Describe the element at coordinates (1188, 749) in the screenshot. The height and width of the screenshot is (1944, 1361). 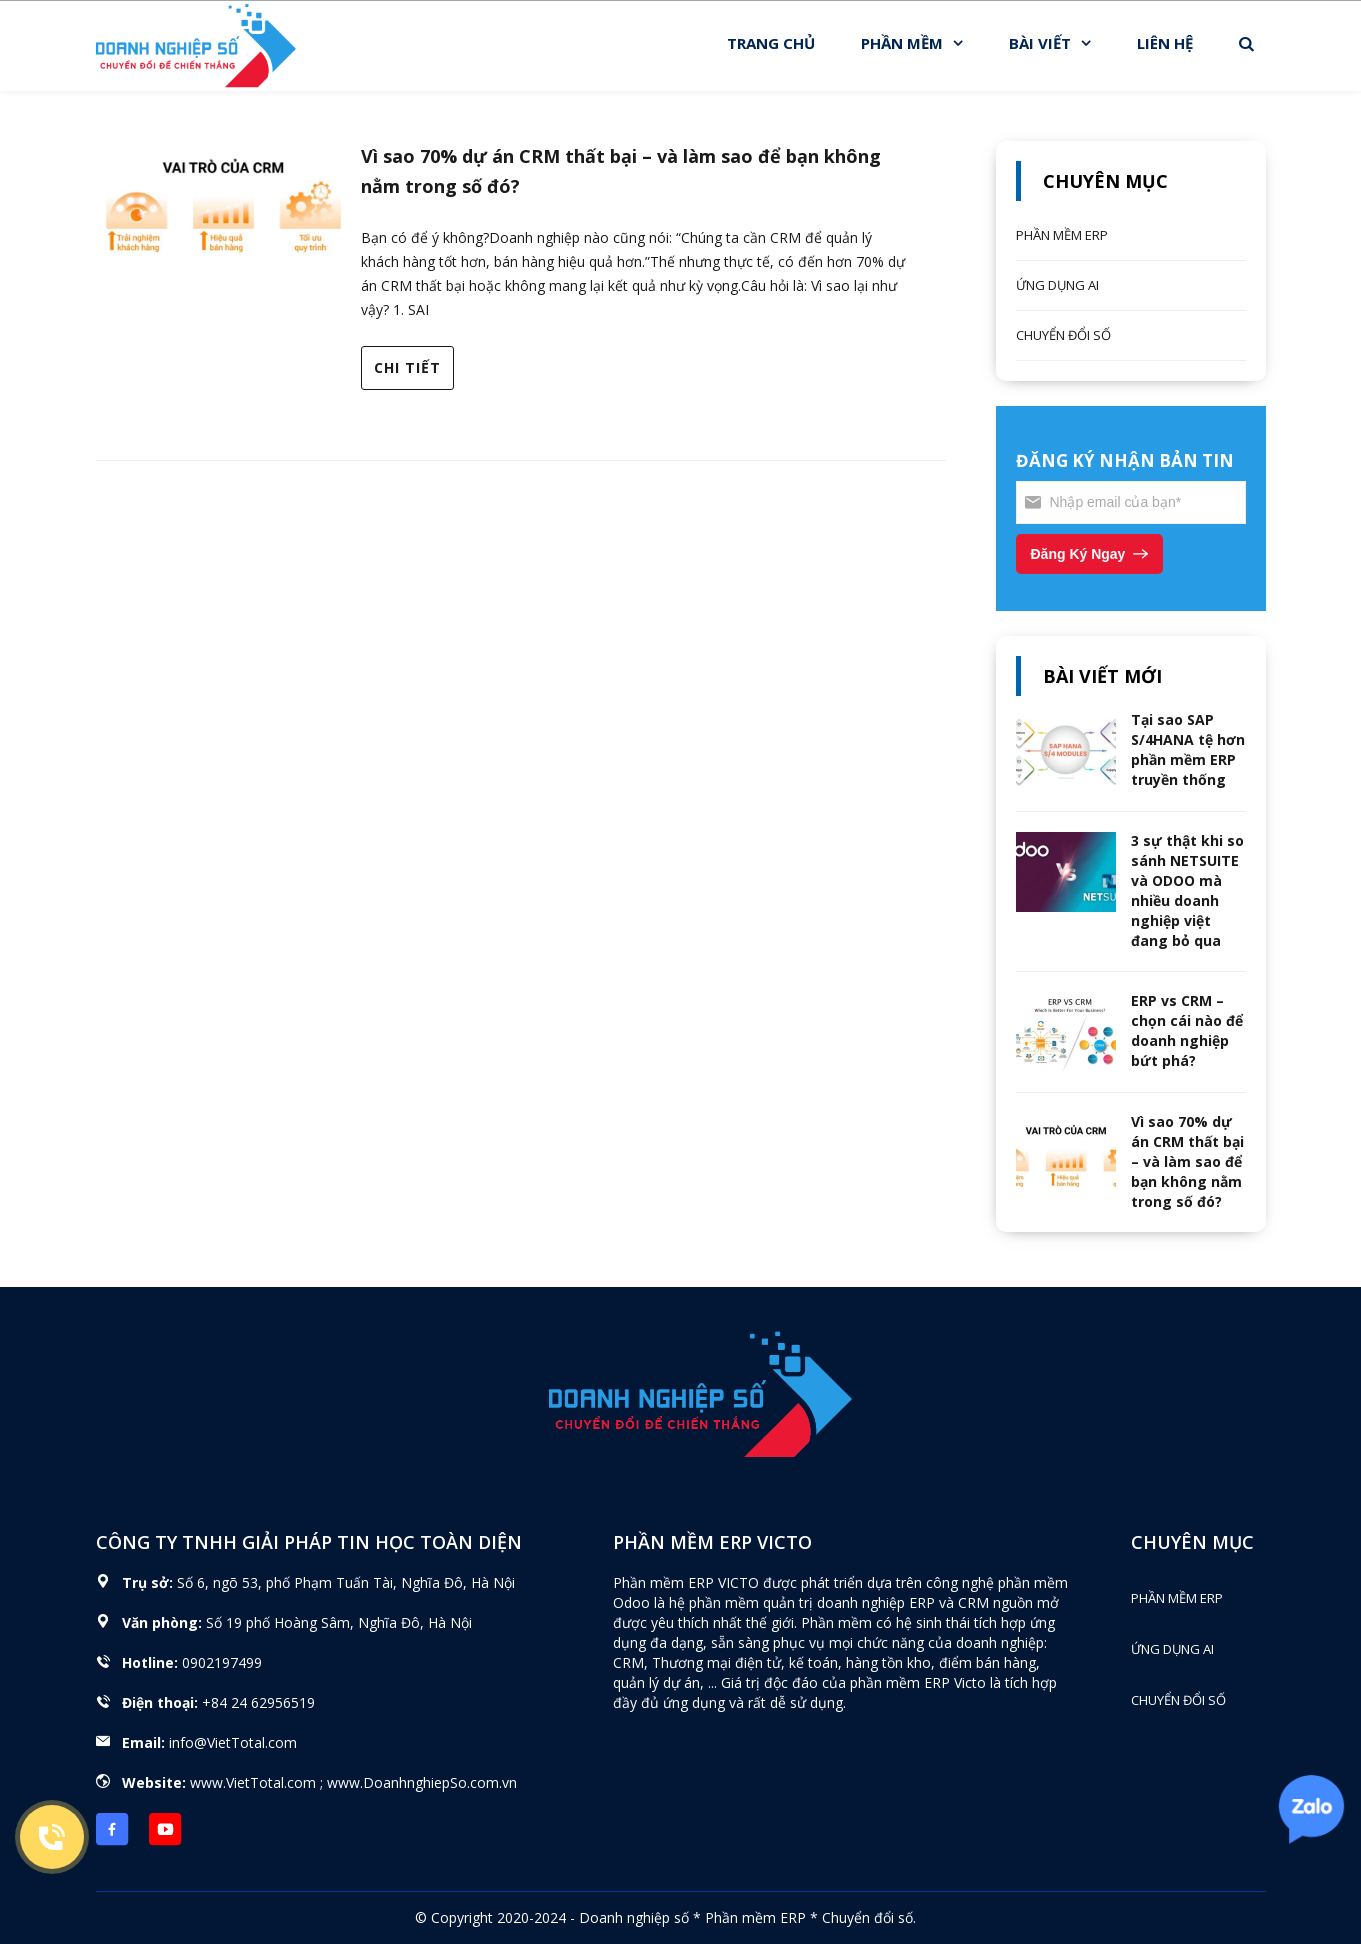
I see `Tại sao SAP S/4HANA tệ hơn phần mềm ERP truyền thống` at that location.